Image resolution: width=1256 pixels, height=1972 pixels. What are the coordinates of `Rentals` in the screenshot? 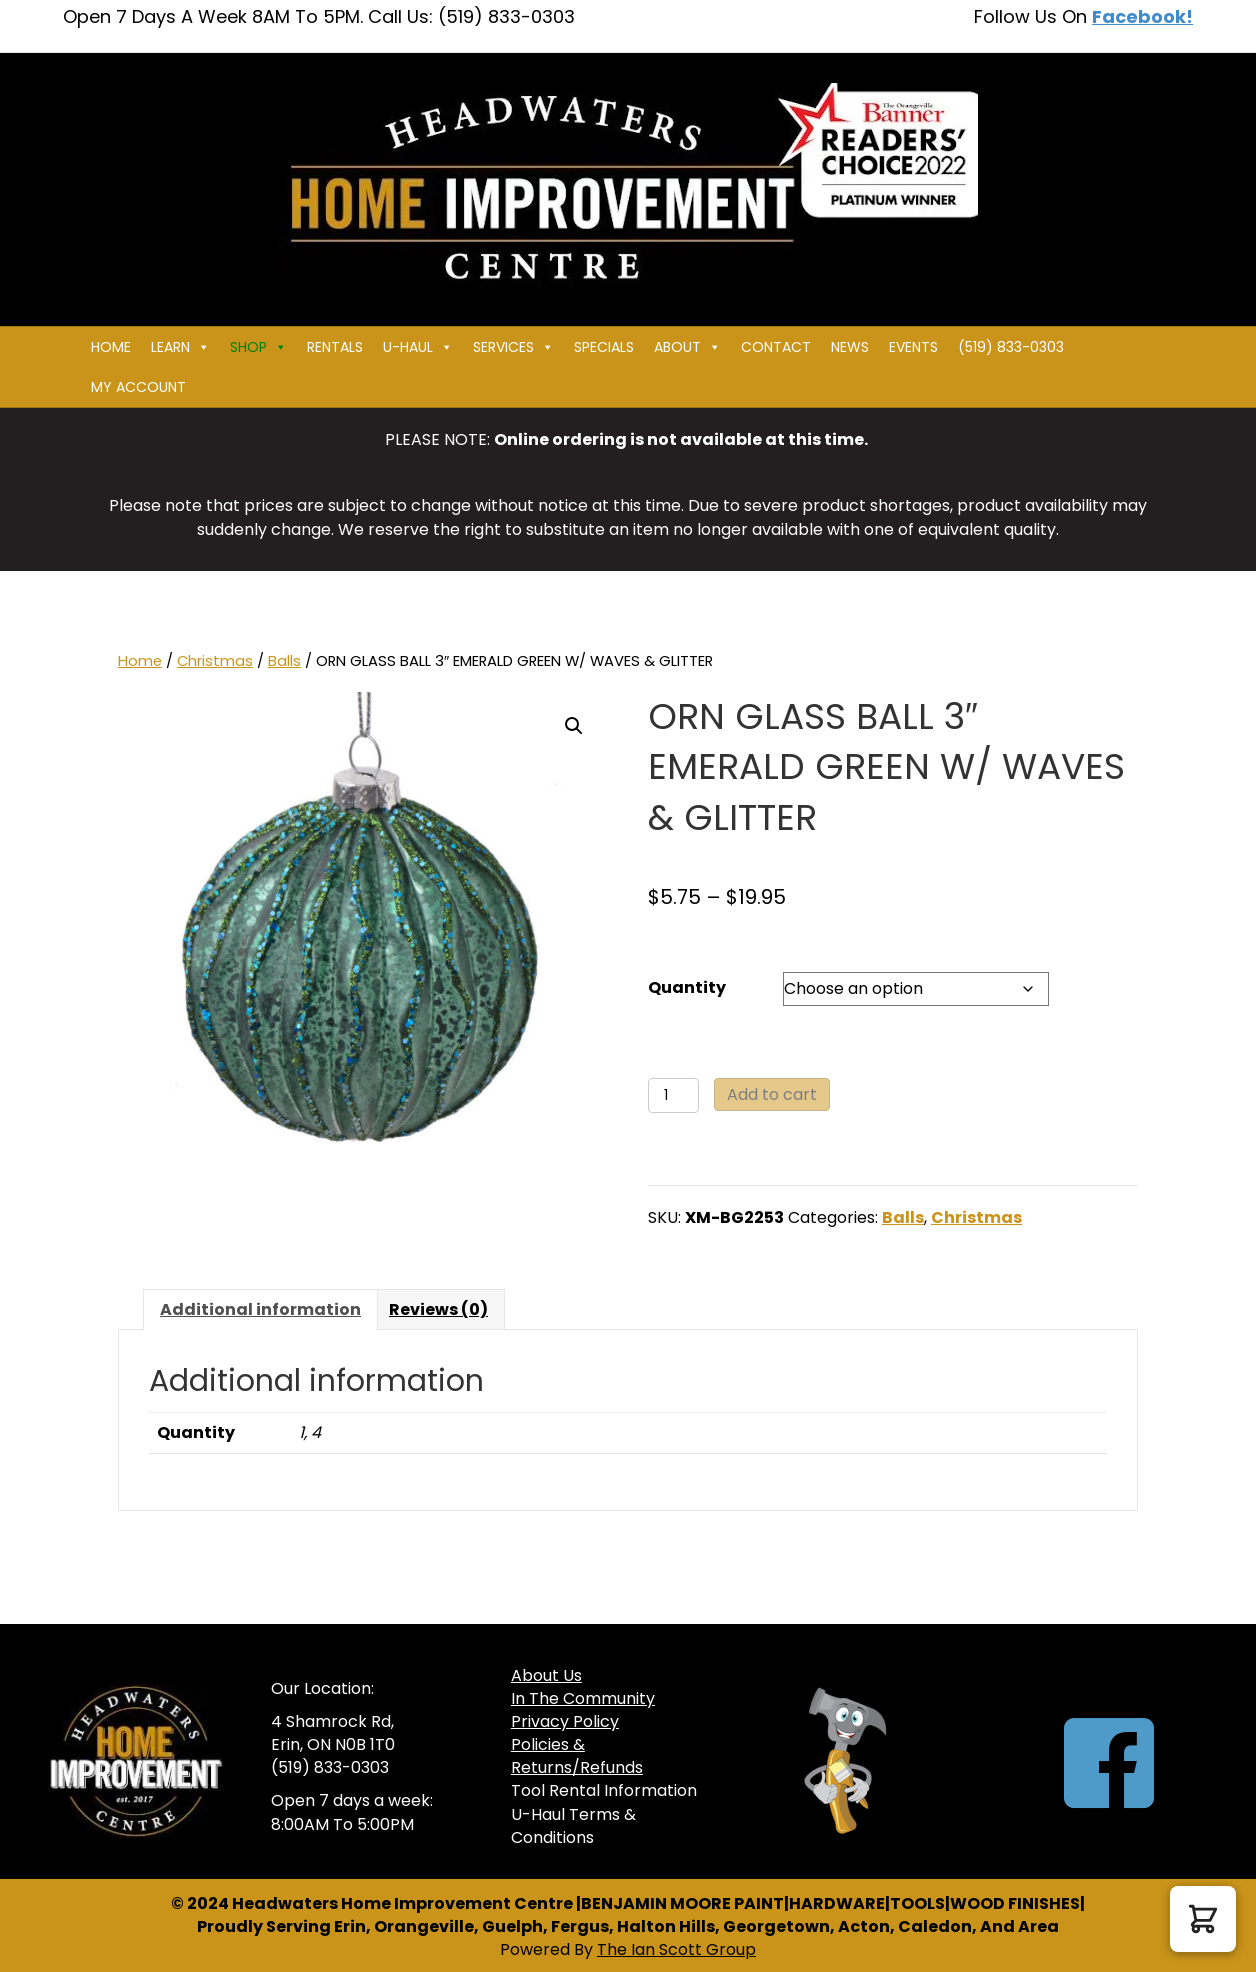 It's located at (335, 347).